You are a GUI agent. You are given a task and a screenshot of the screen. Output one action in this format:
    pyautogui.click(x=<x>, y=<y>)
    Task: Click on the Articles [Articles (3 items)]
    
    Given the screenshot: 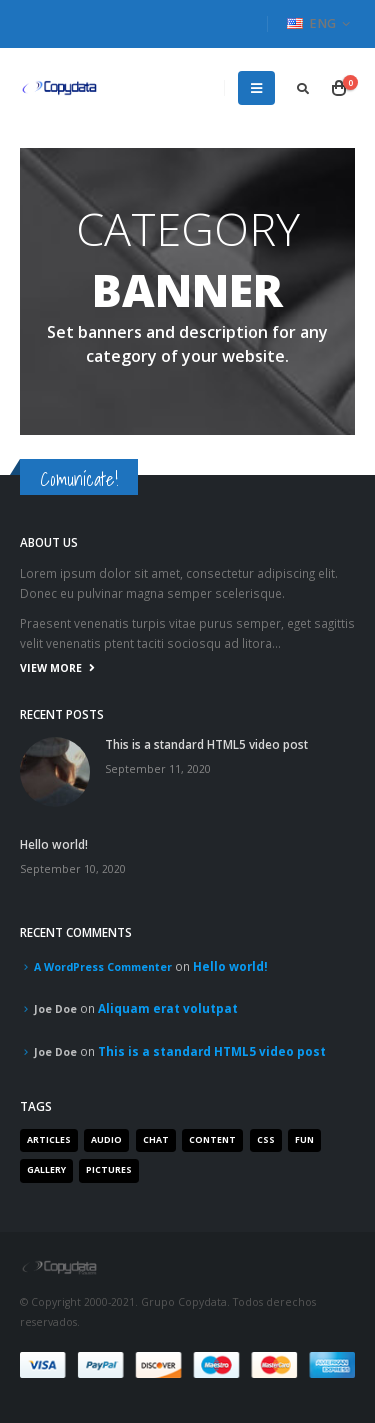 What is the action you would take?
    pyautogui.click(x=49, y=1140)
    